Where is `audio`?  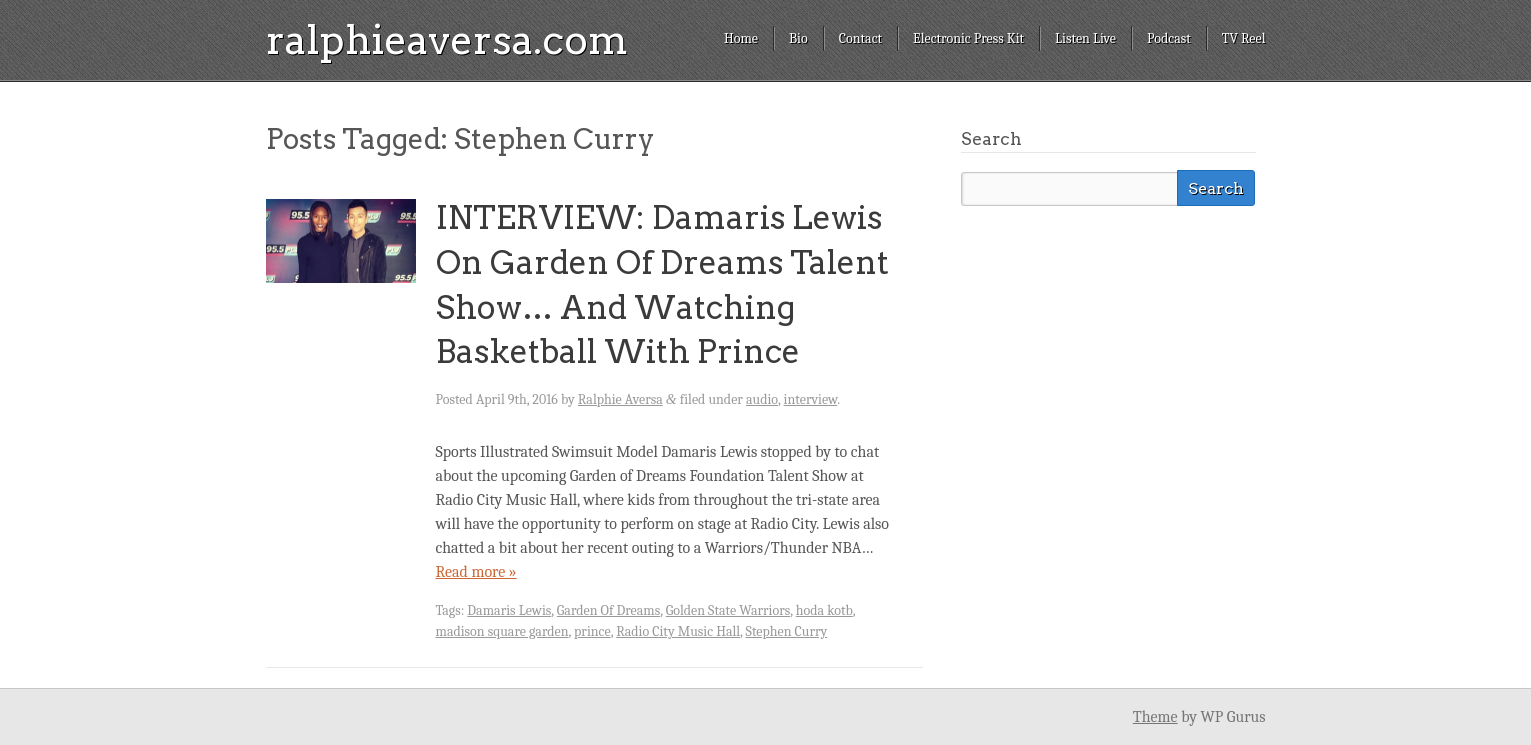
audio is located at coordinates (762, 399).